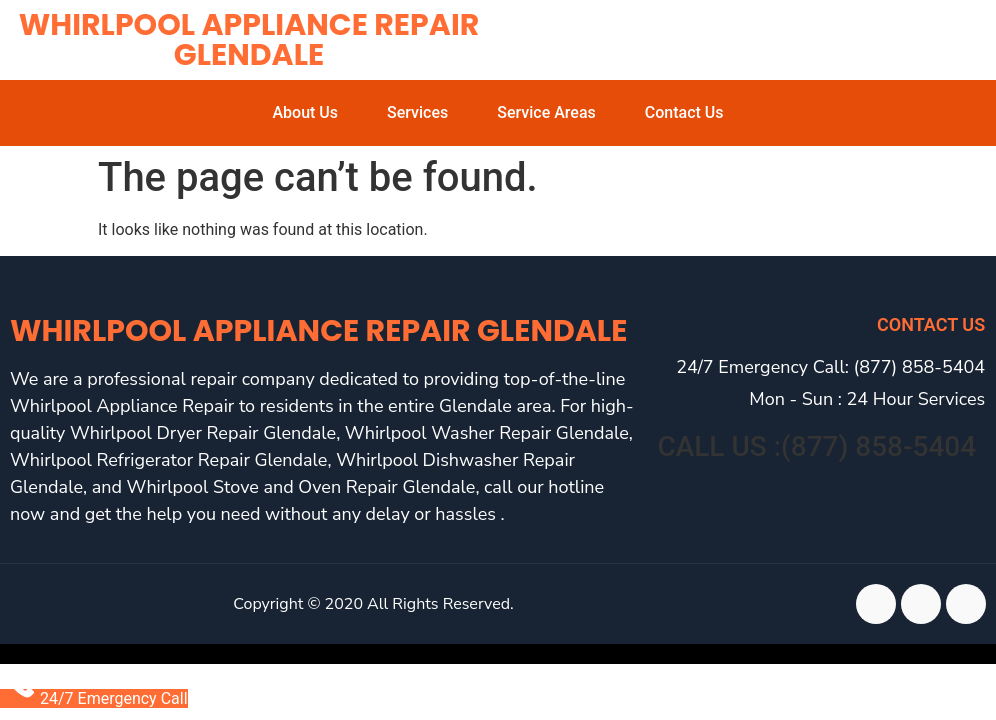  Describe the element at coordinates (417, 112) in the screenshot. I see `Services` at that location.